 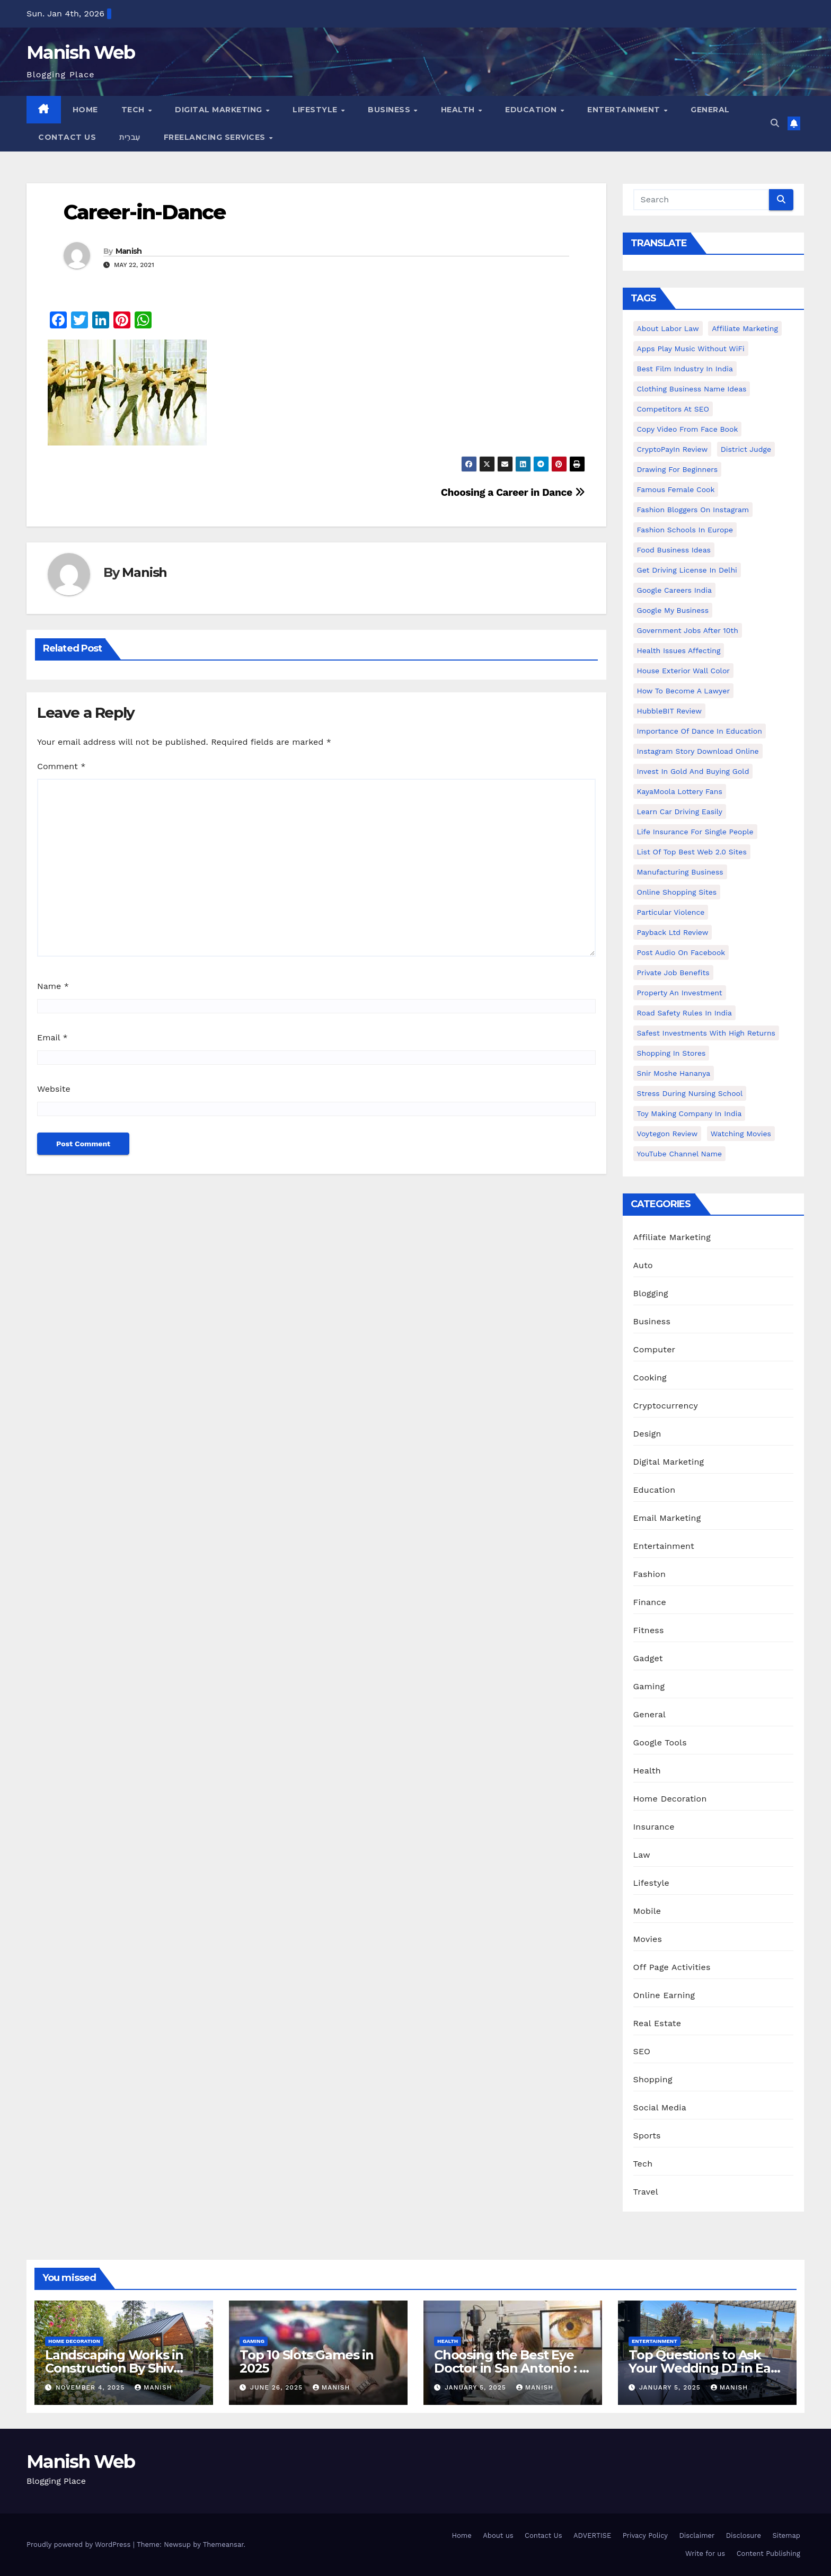 What do you see at coordinates (685, 368) in the screenshot?
I see `Best Film Industry In India [Best Film Industry In India (1 item)]` at bounding box center [685, 368].